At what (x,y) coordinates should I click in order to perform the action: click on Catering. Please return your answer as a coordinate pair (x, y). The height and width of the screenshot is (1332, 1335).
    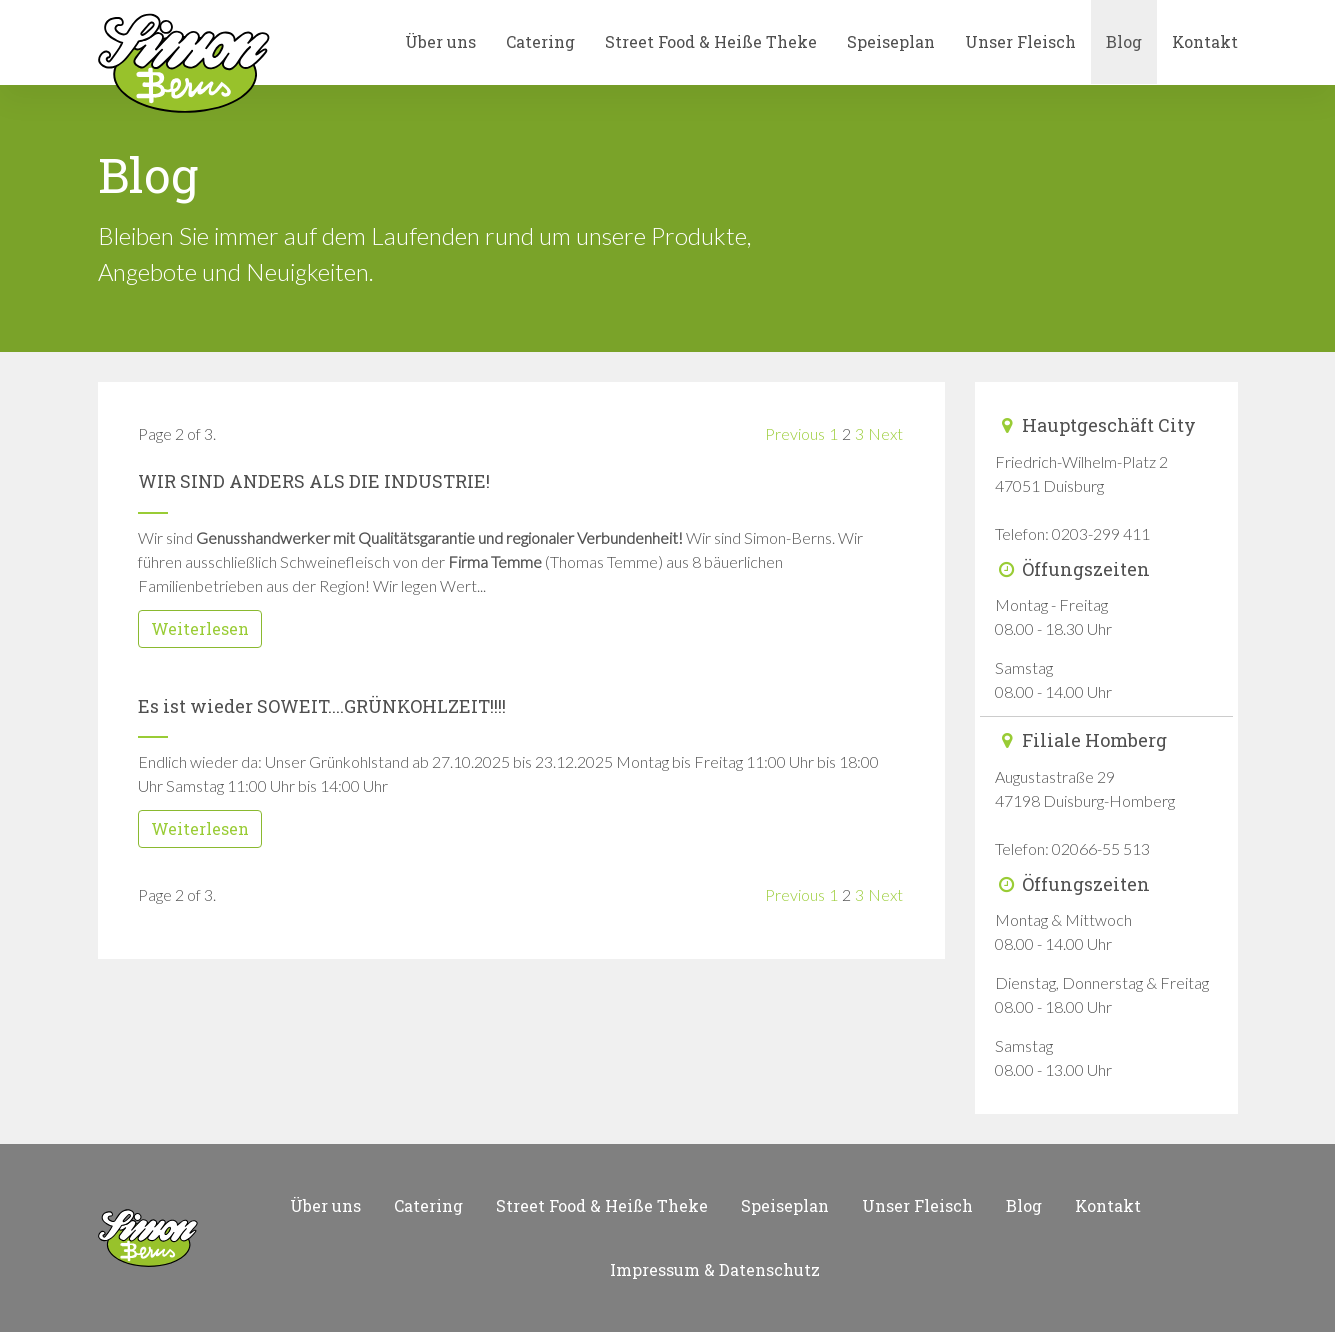
    Looking at the image, I should click on (540, 41).